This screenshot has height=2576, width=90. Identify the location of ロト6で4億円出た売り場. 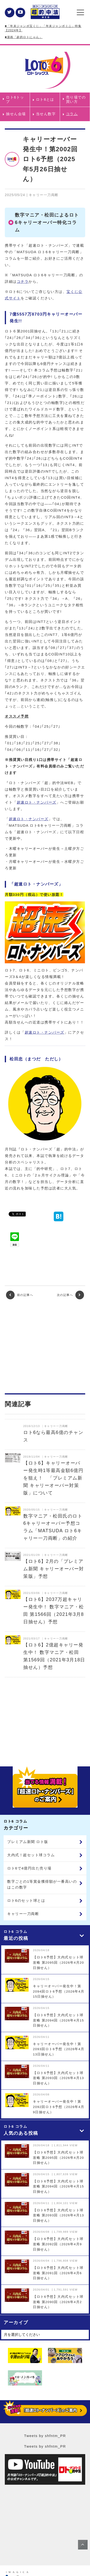
(29, 1868).